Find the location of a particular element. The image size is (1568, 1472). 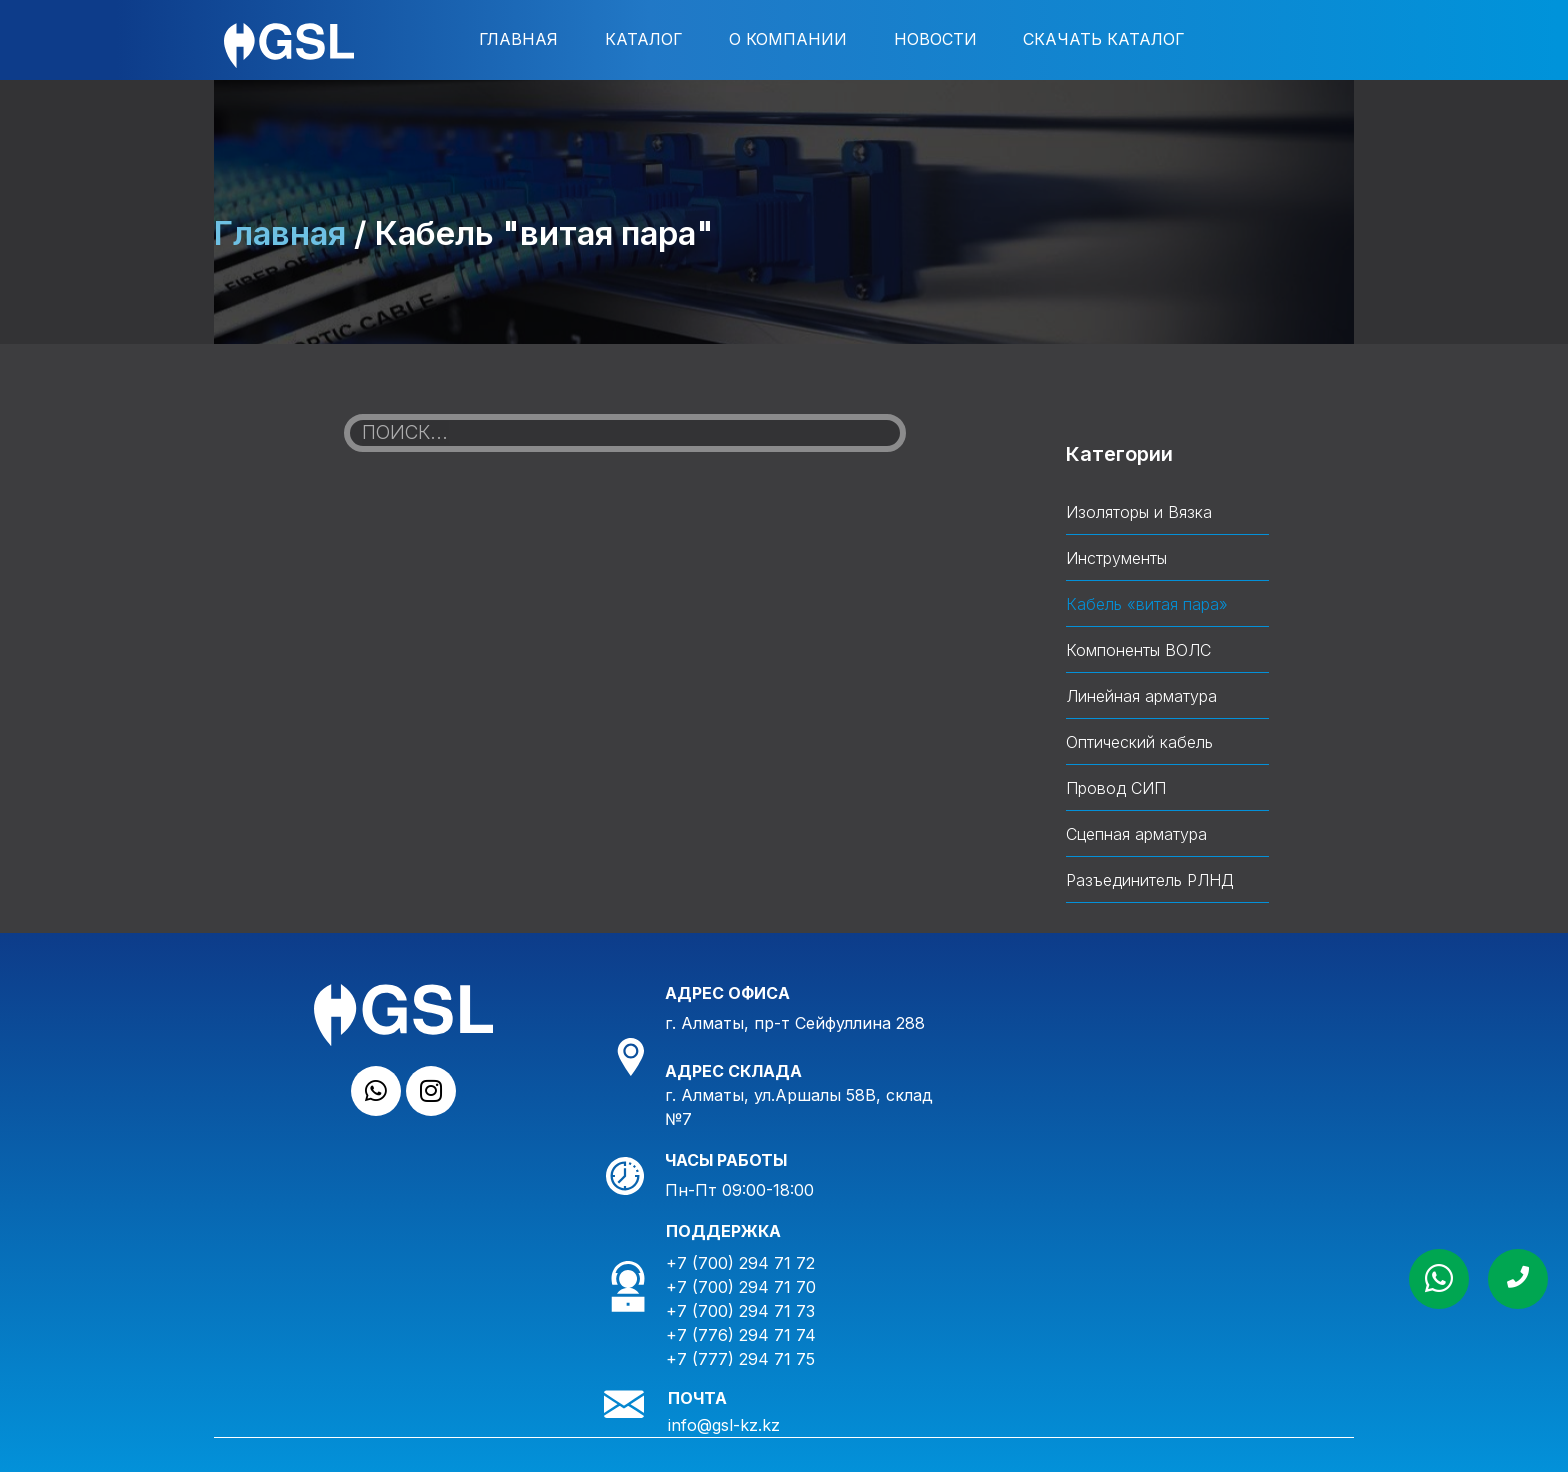

Скачать каталог is located at coordinates (1104, 39).